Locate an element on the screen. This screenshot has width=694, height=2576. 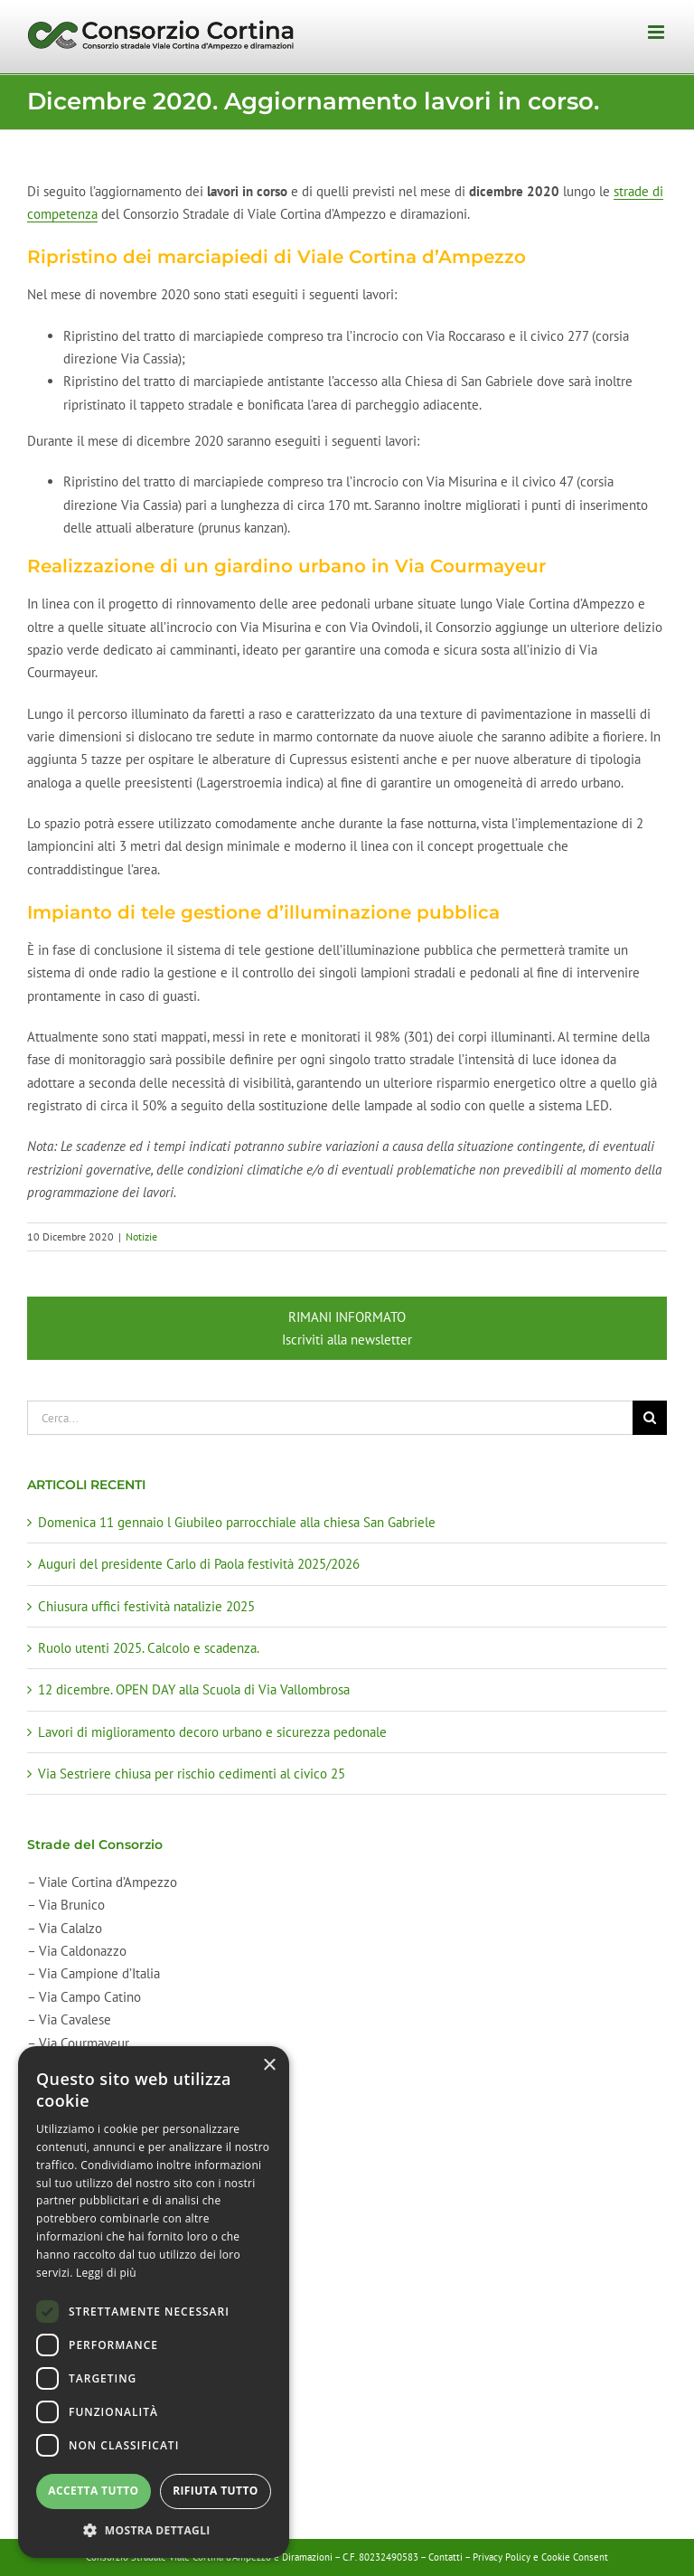
[Attiva/Disattiva menu mobile] is located at coordinates (657, 32).